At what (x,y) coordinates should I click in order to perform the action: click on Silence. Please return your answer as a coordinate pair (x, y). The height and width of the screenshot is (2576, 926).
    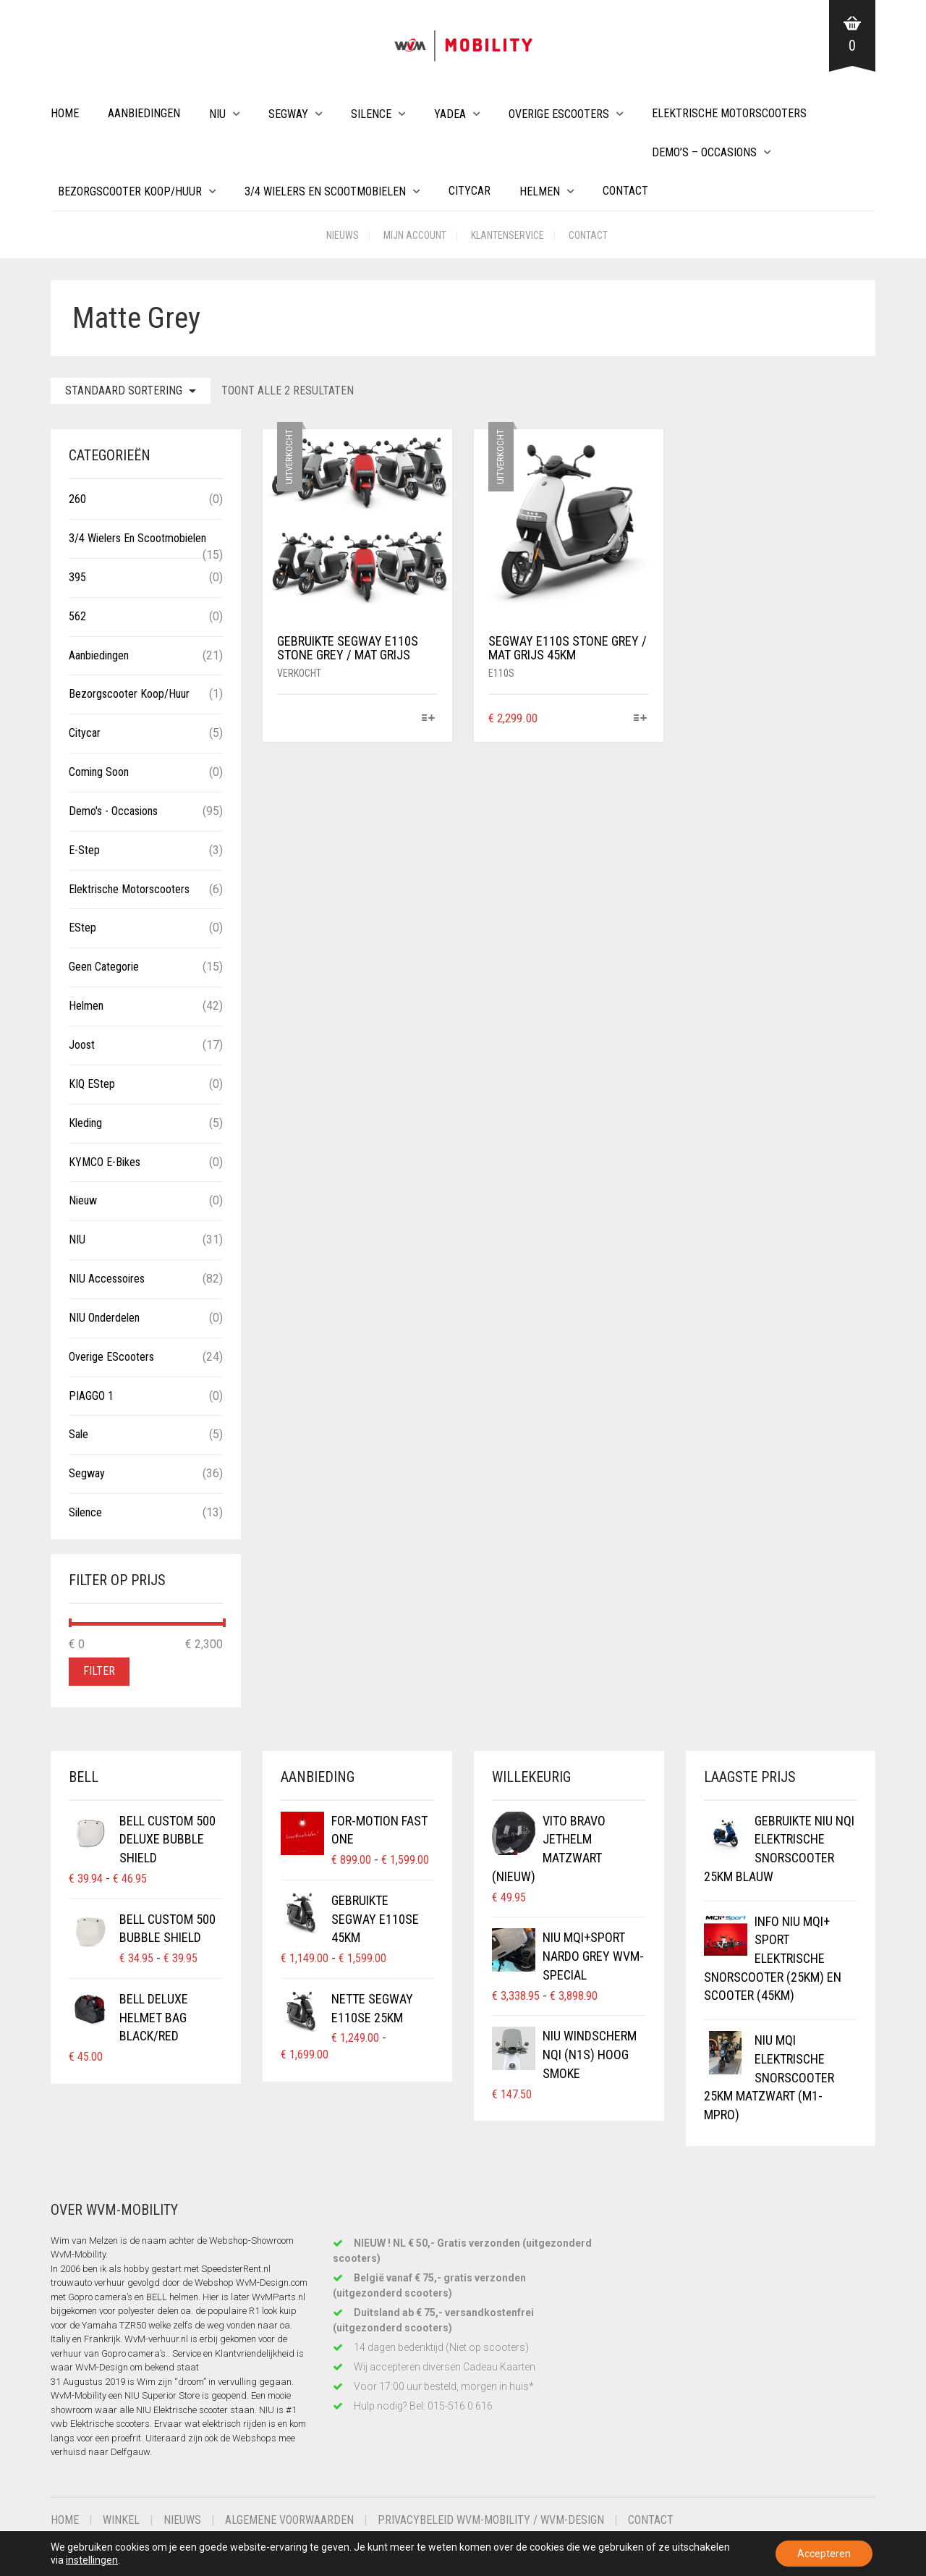
    Looking at the image, I should click on (371, 114).